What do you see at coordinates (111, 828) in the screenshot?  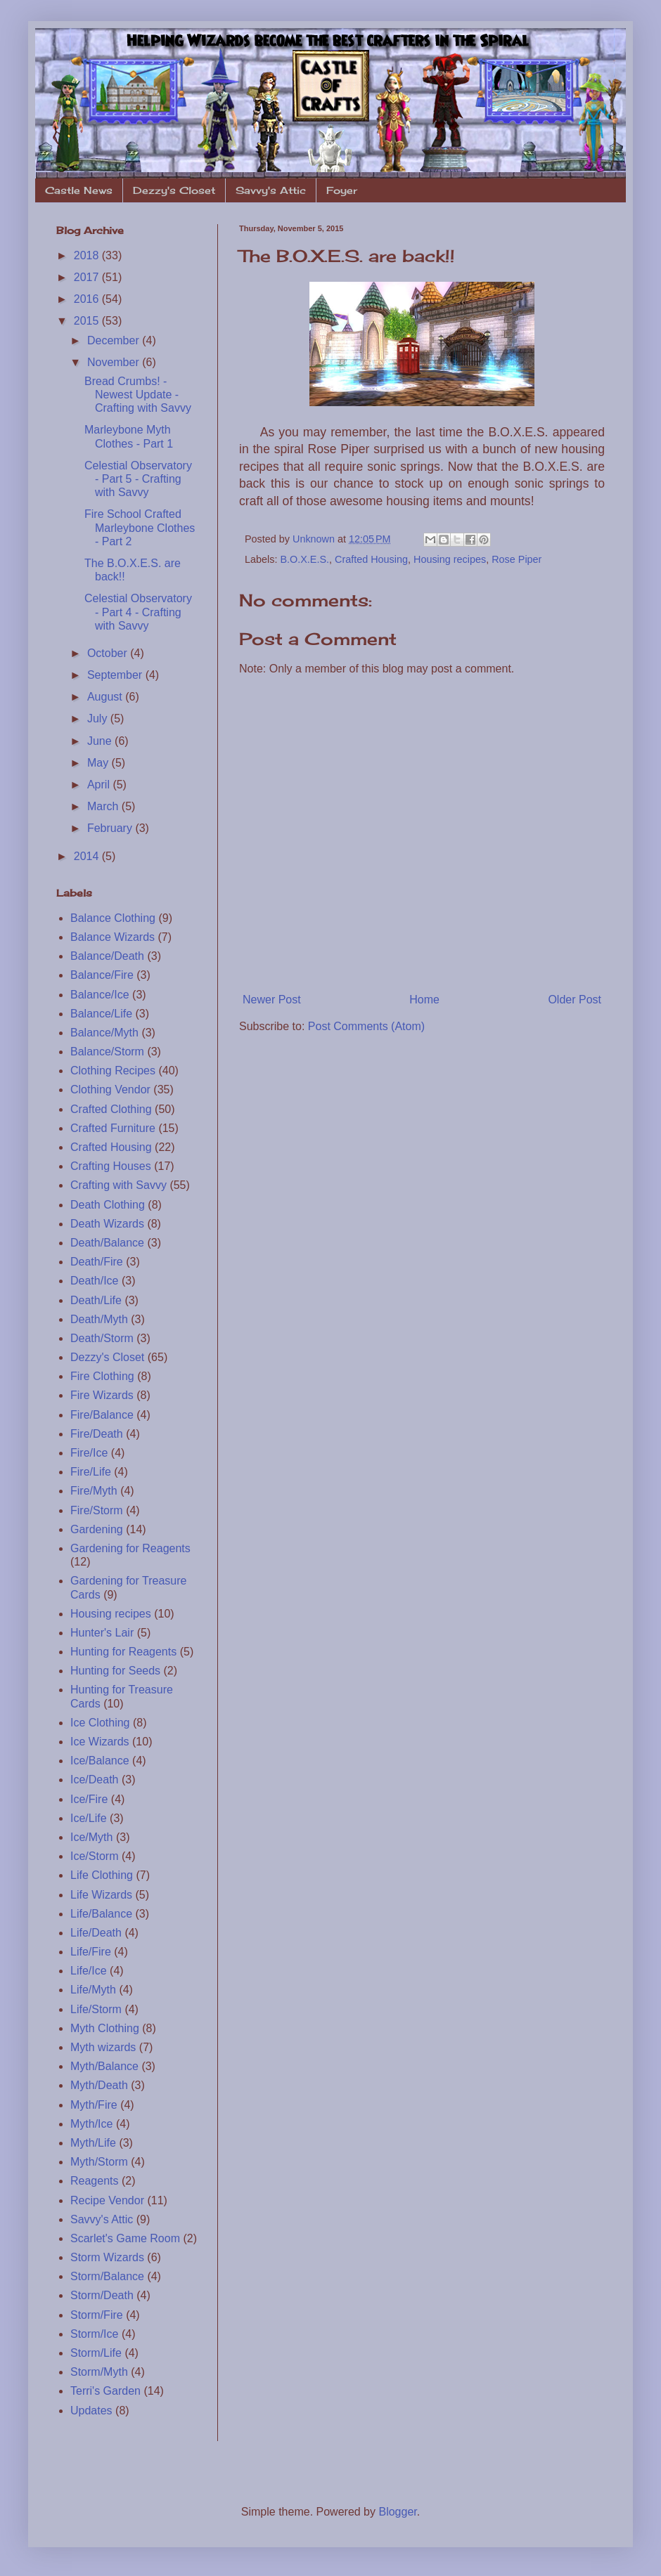 I see `February` at bounding box center [111, 828].